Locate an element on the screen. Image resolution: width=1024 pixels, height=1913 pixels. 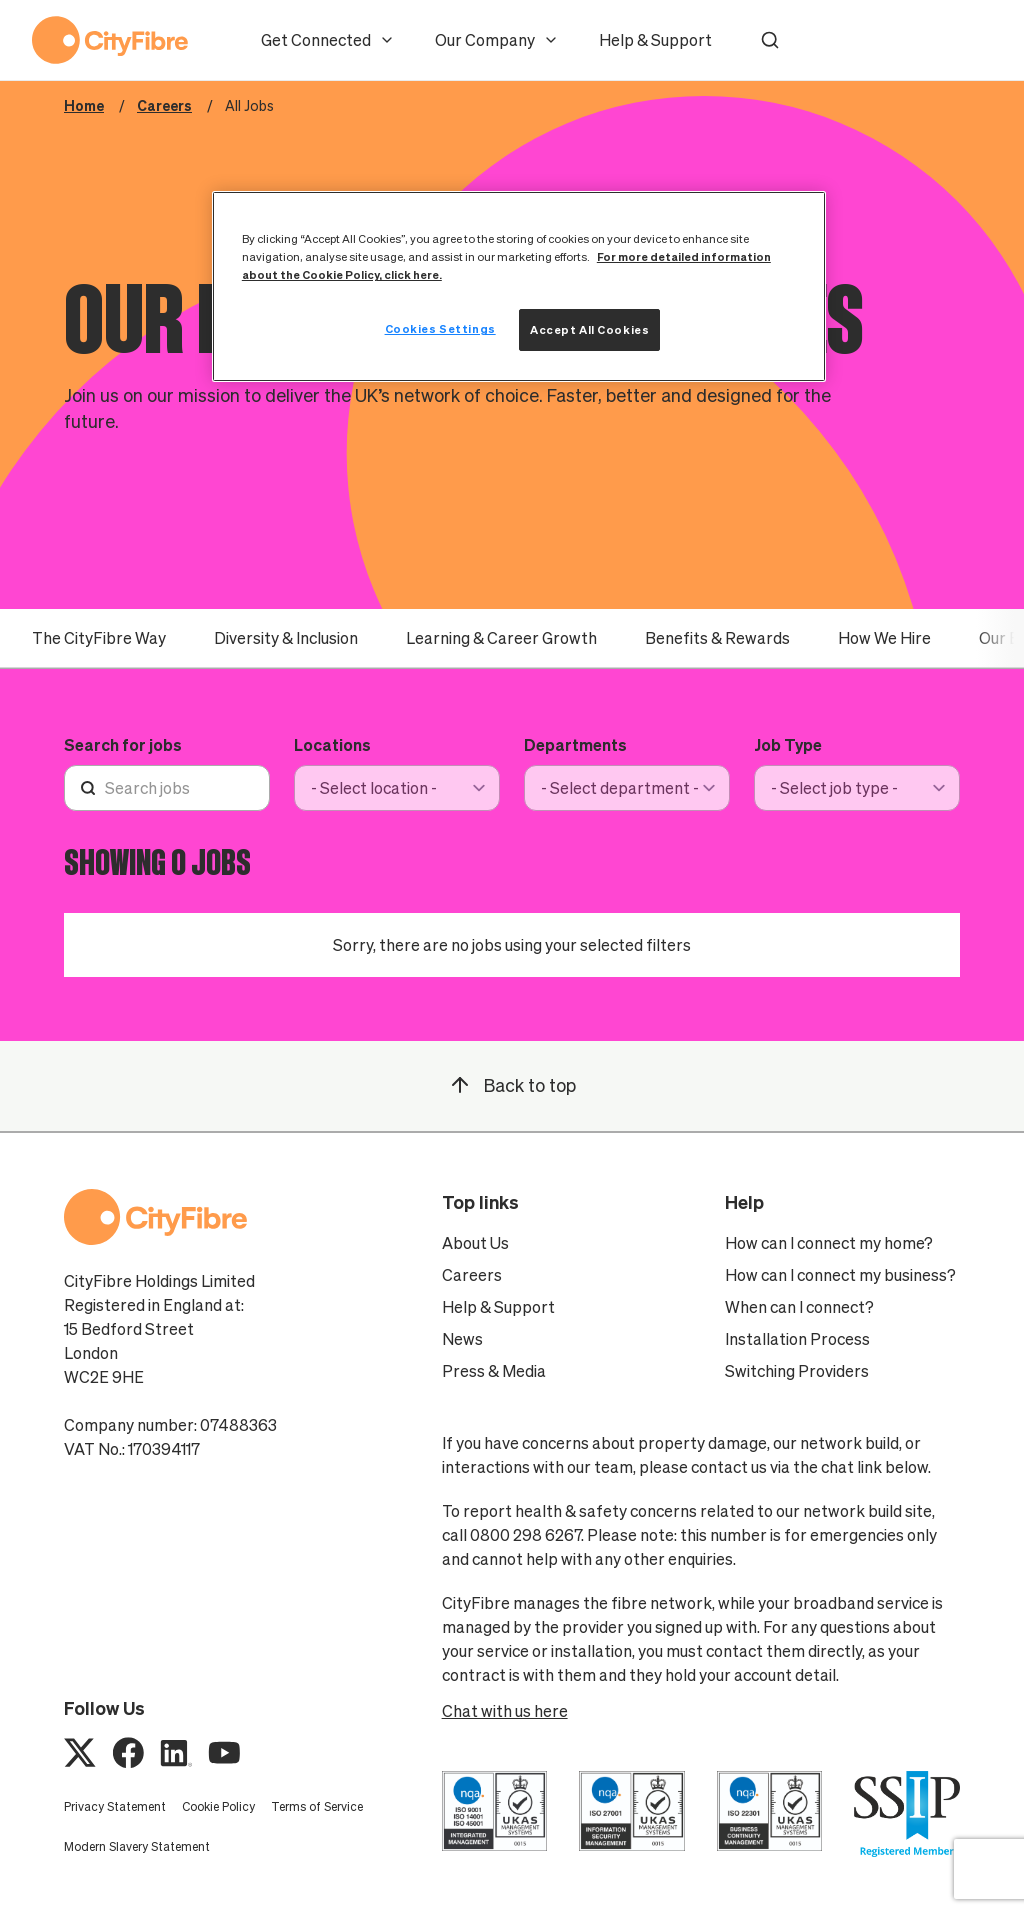
Get Connected is located at coordinates (328, 40).